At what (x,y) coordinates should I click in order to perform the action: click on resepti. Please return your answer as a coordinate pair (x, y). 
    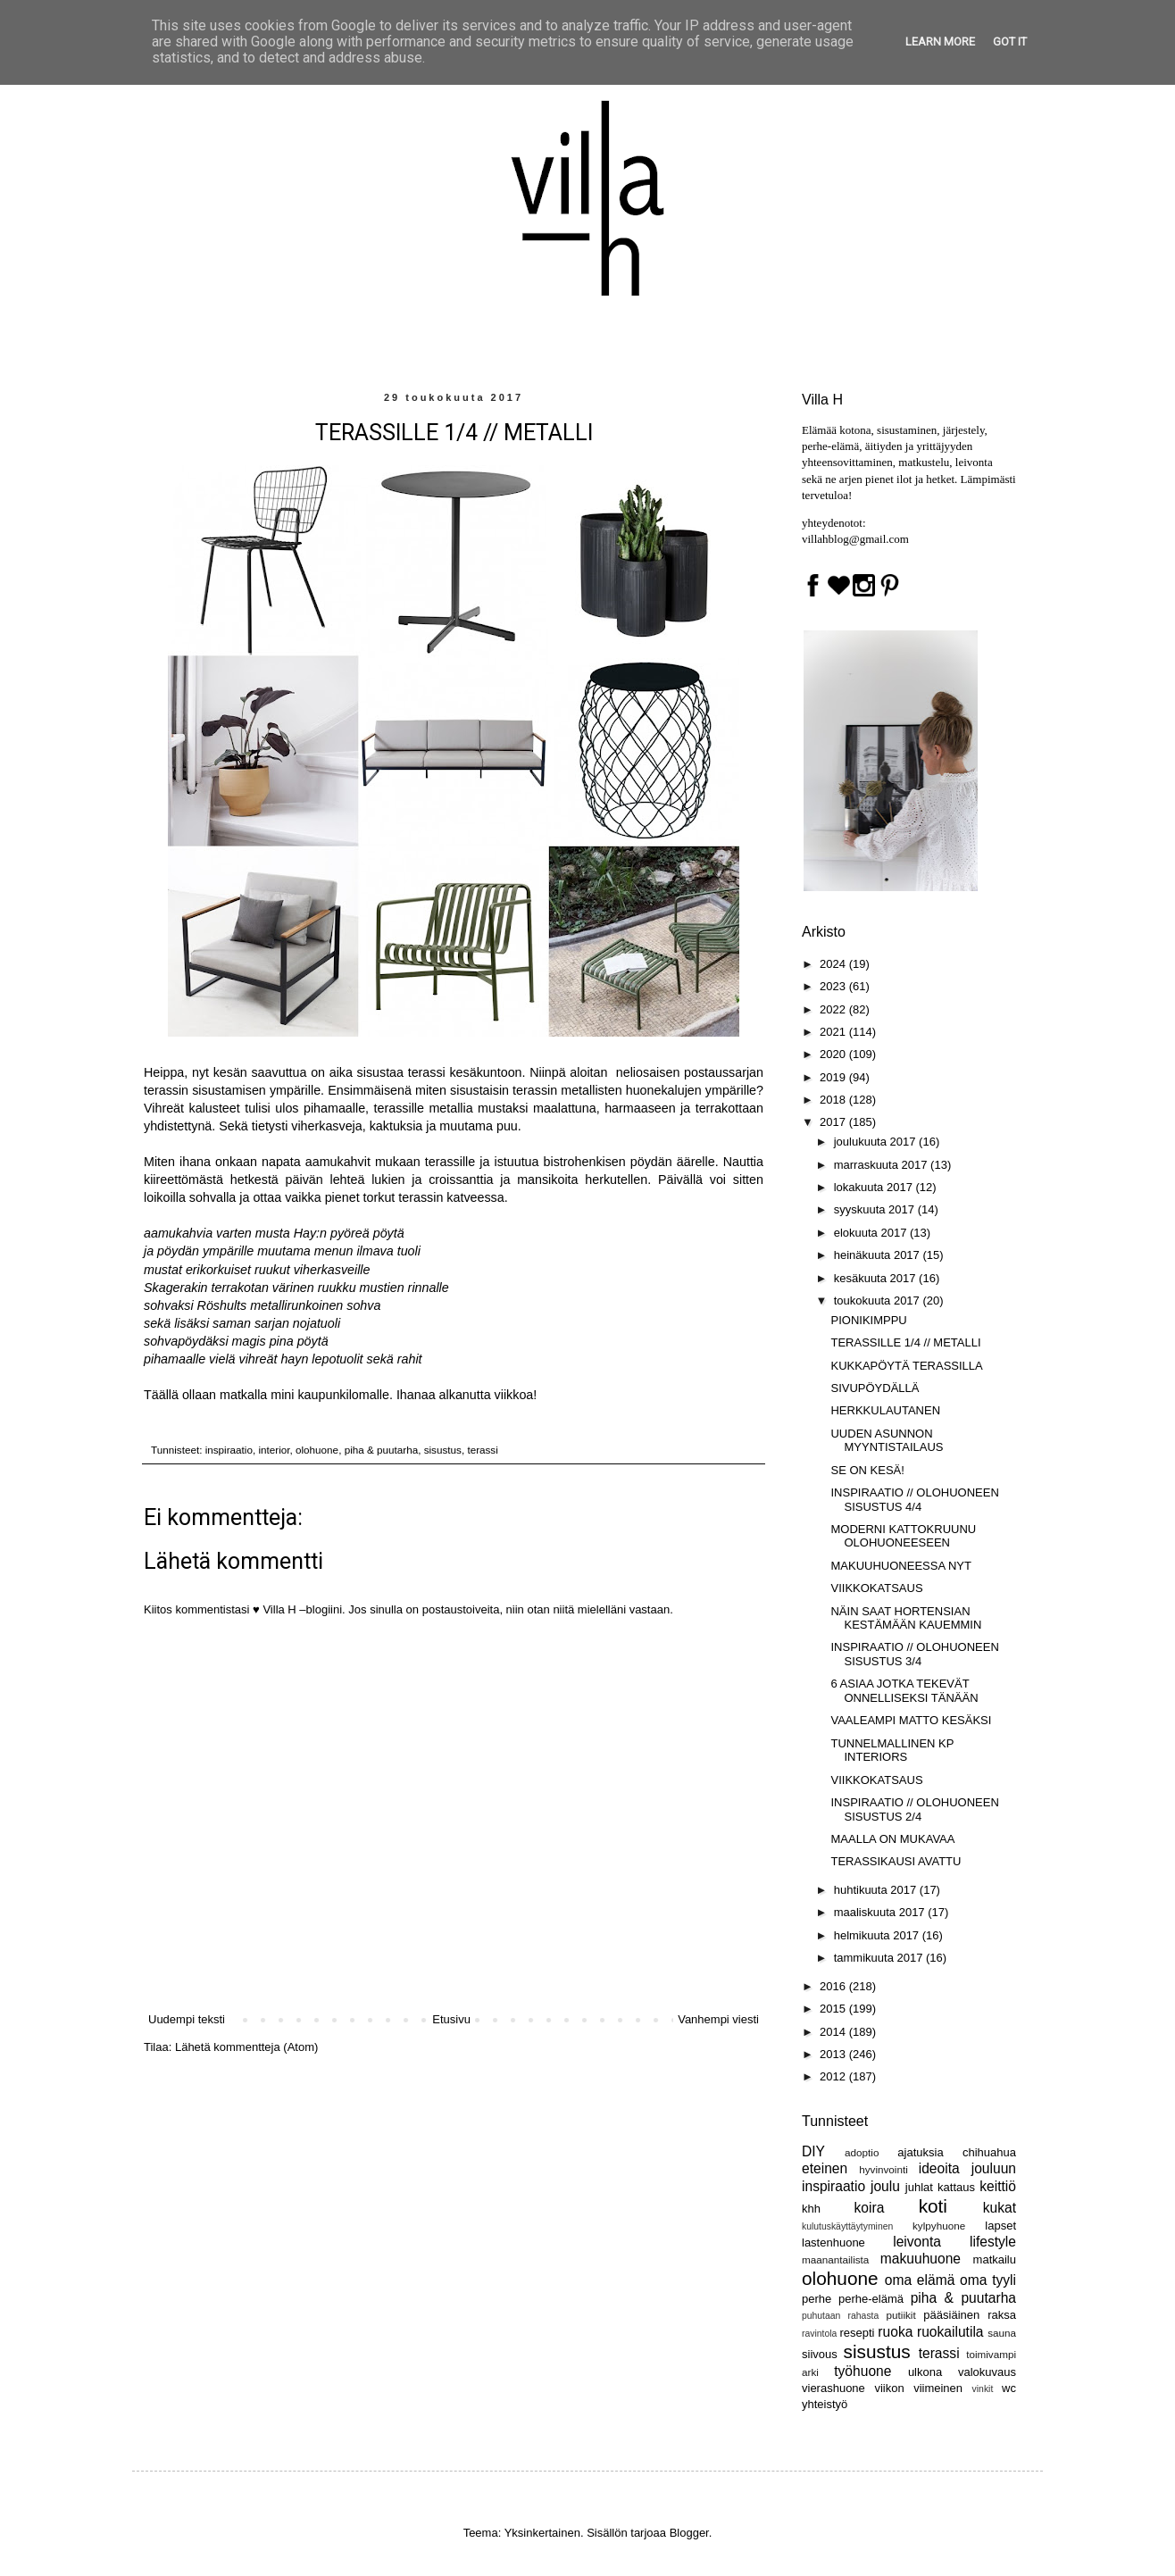
    Looking at the image, I should click on (856, 2332).